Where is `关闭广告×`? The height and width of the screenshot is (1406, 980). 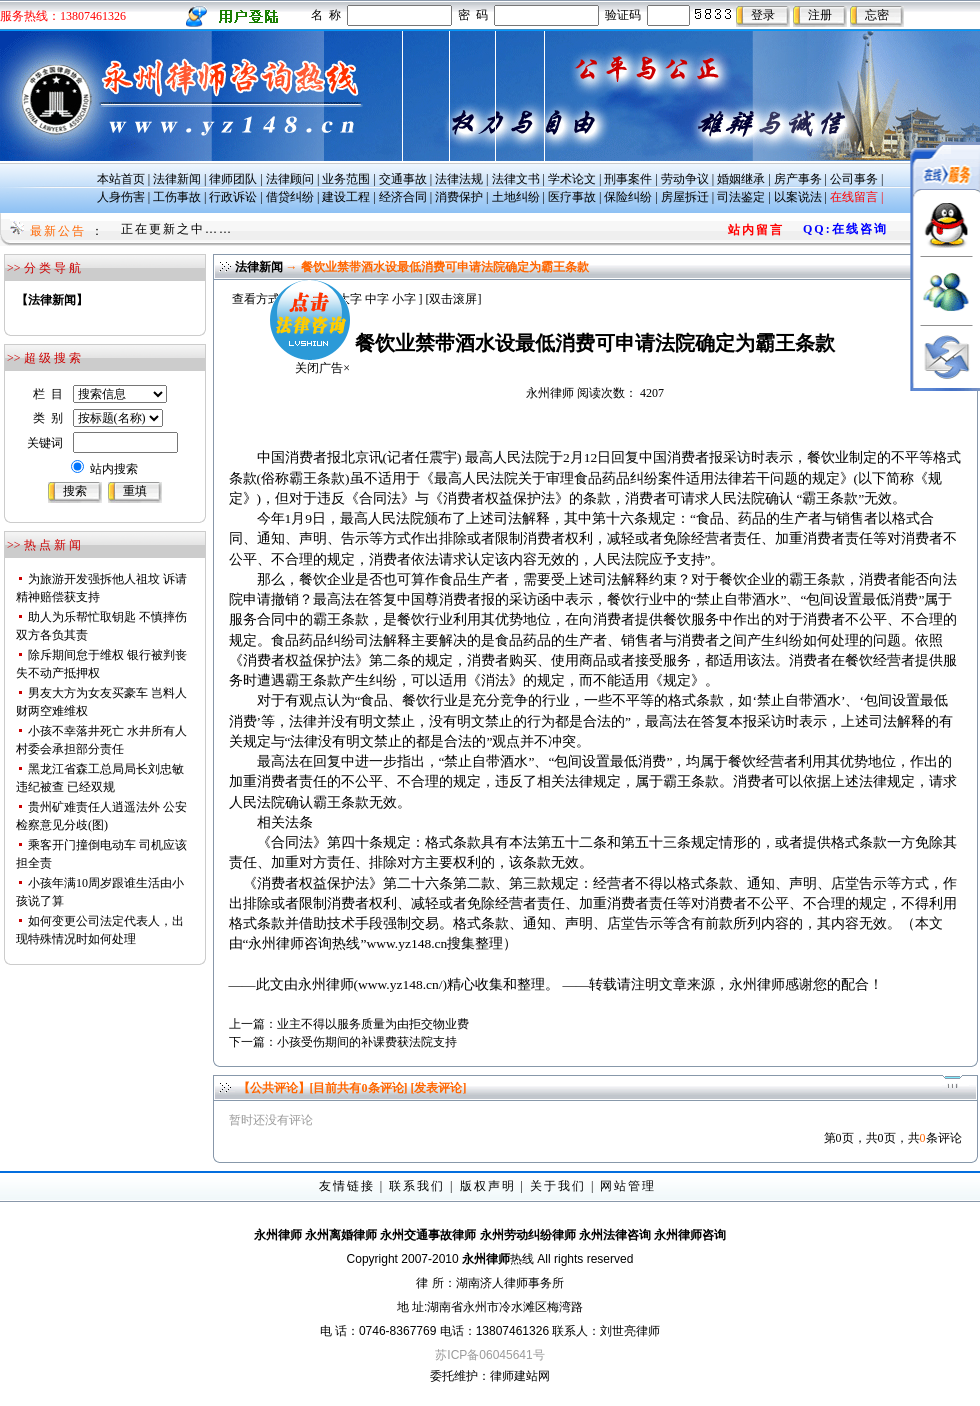 关闭广告× is located at coordinates (301, 347).